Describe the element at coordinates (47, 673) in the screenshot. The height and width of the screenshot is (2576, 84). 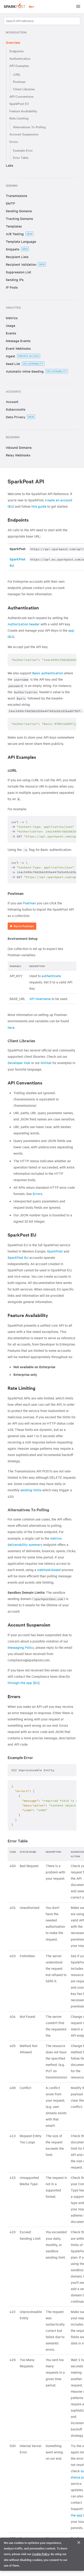
I see `Basic authentication` at that location.